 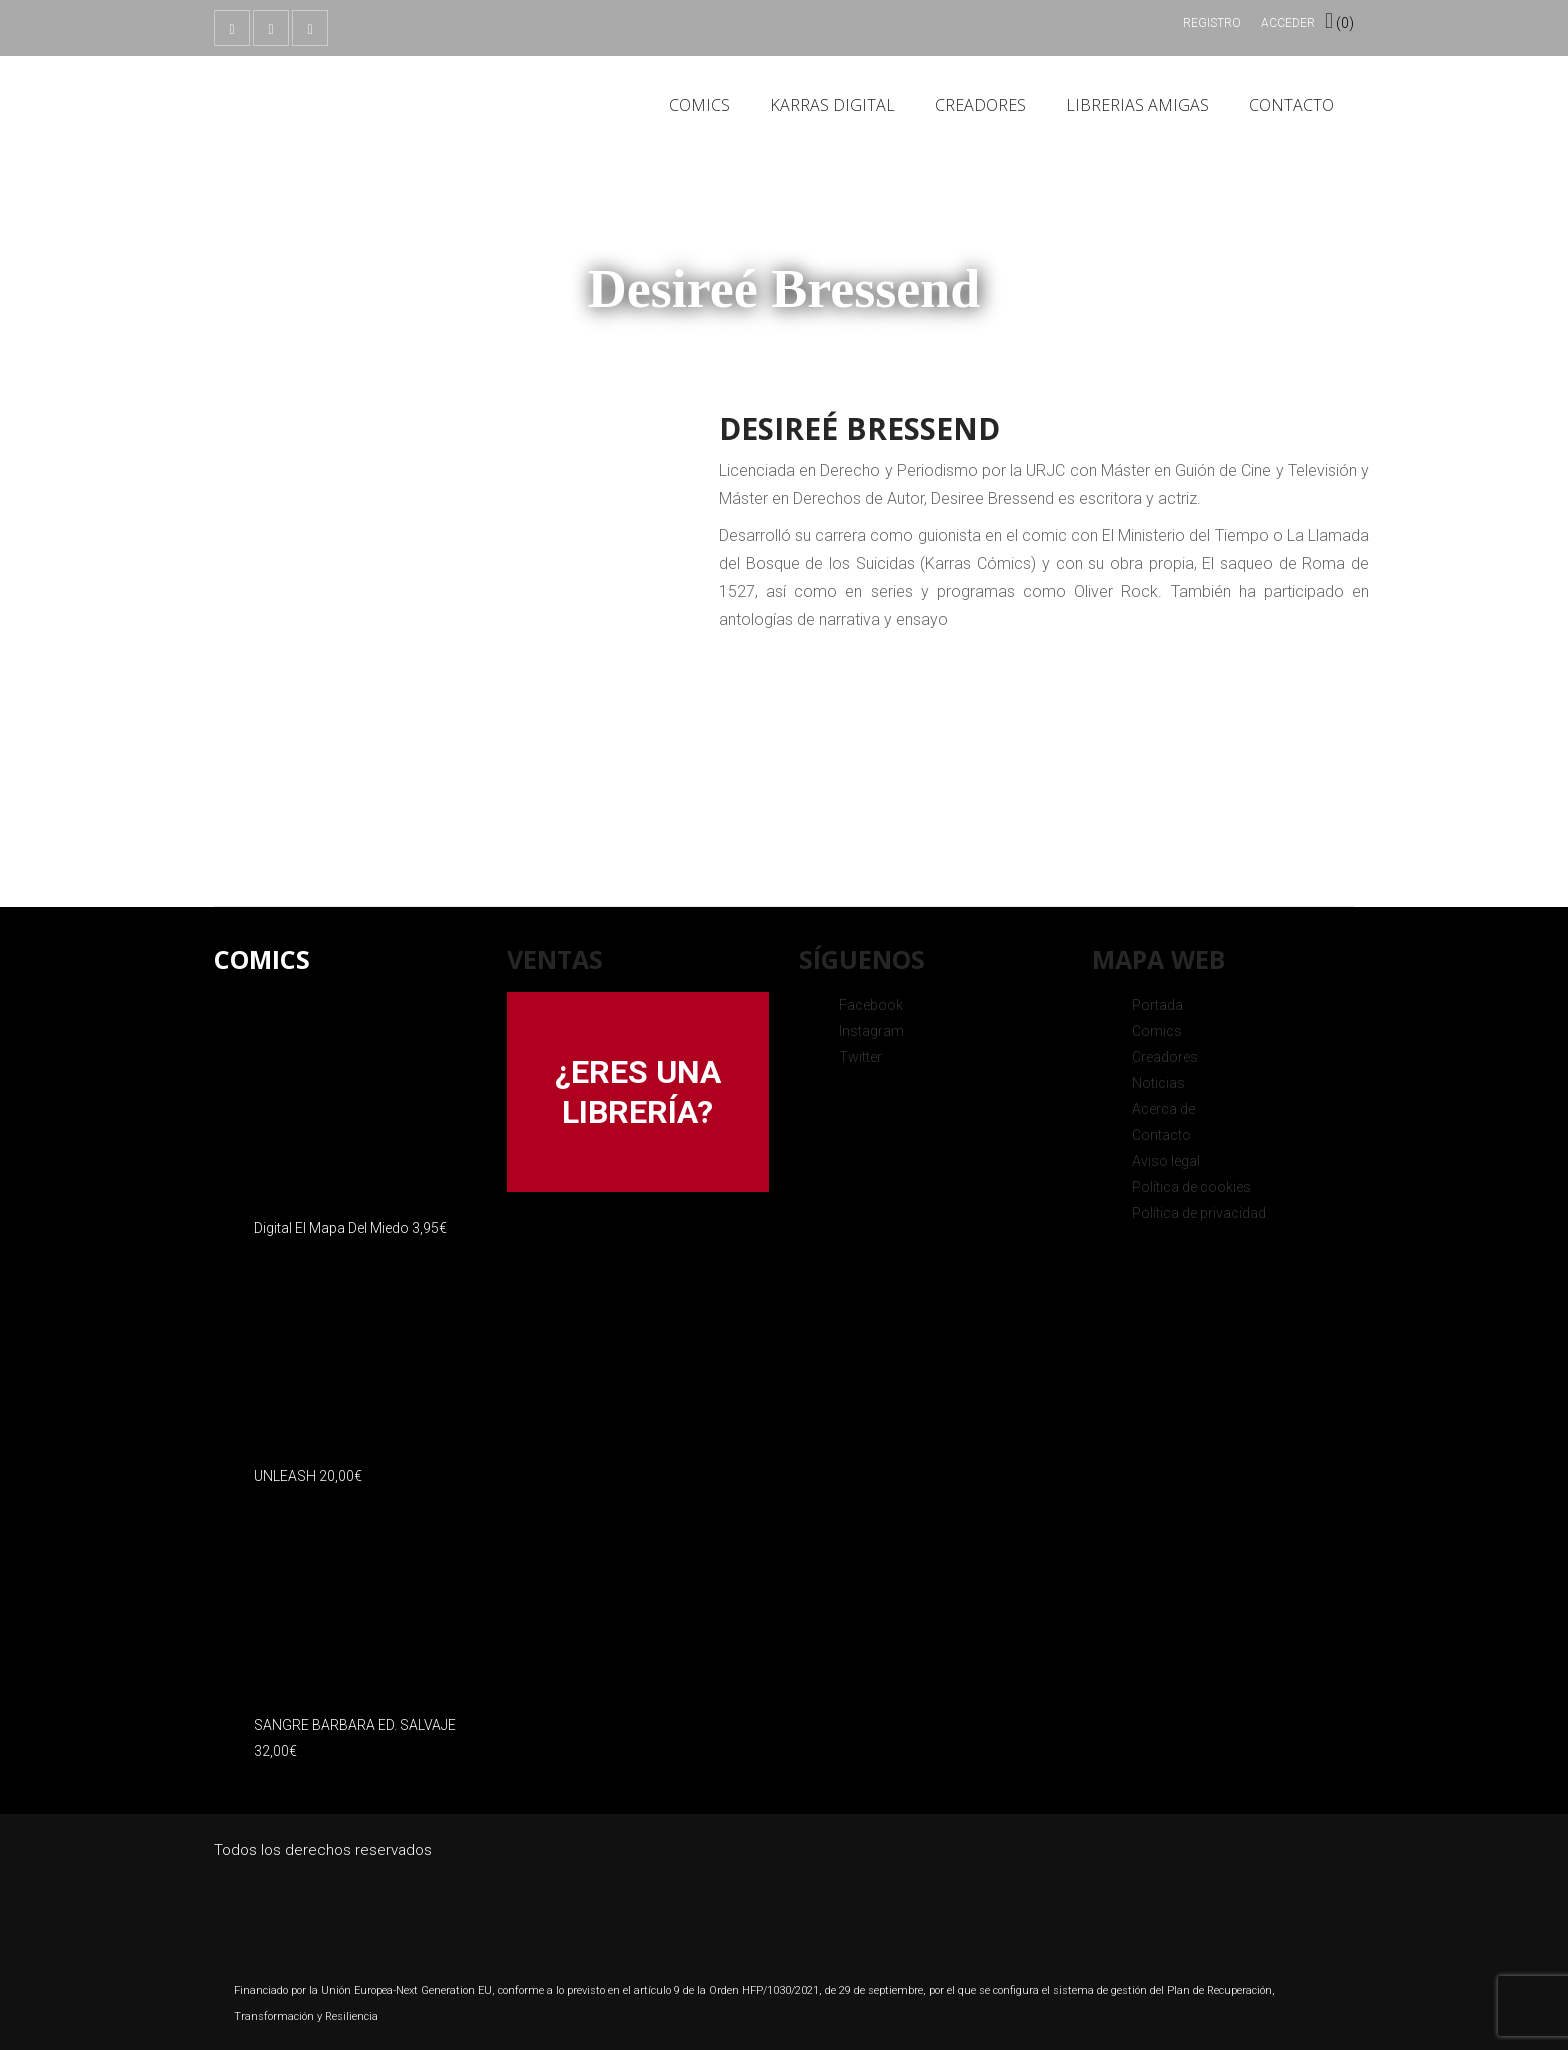 I want to click on Facebook, so click(x=871, y=1005).